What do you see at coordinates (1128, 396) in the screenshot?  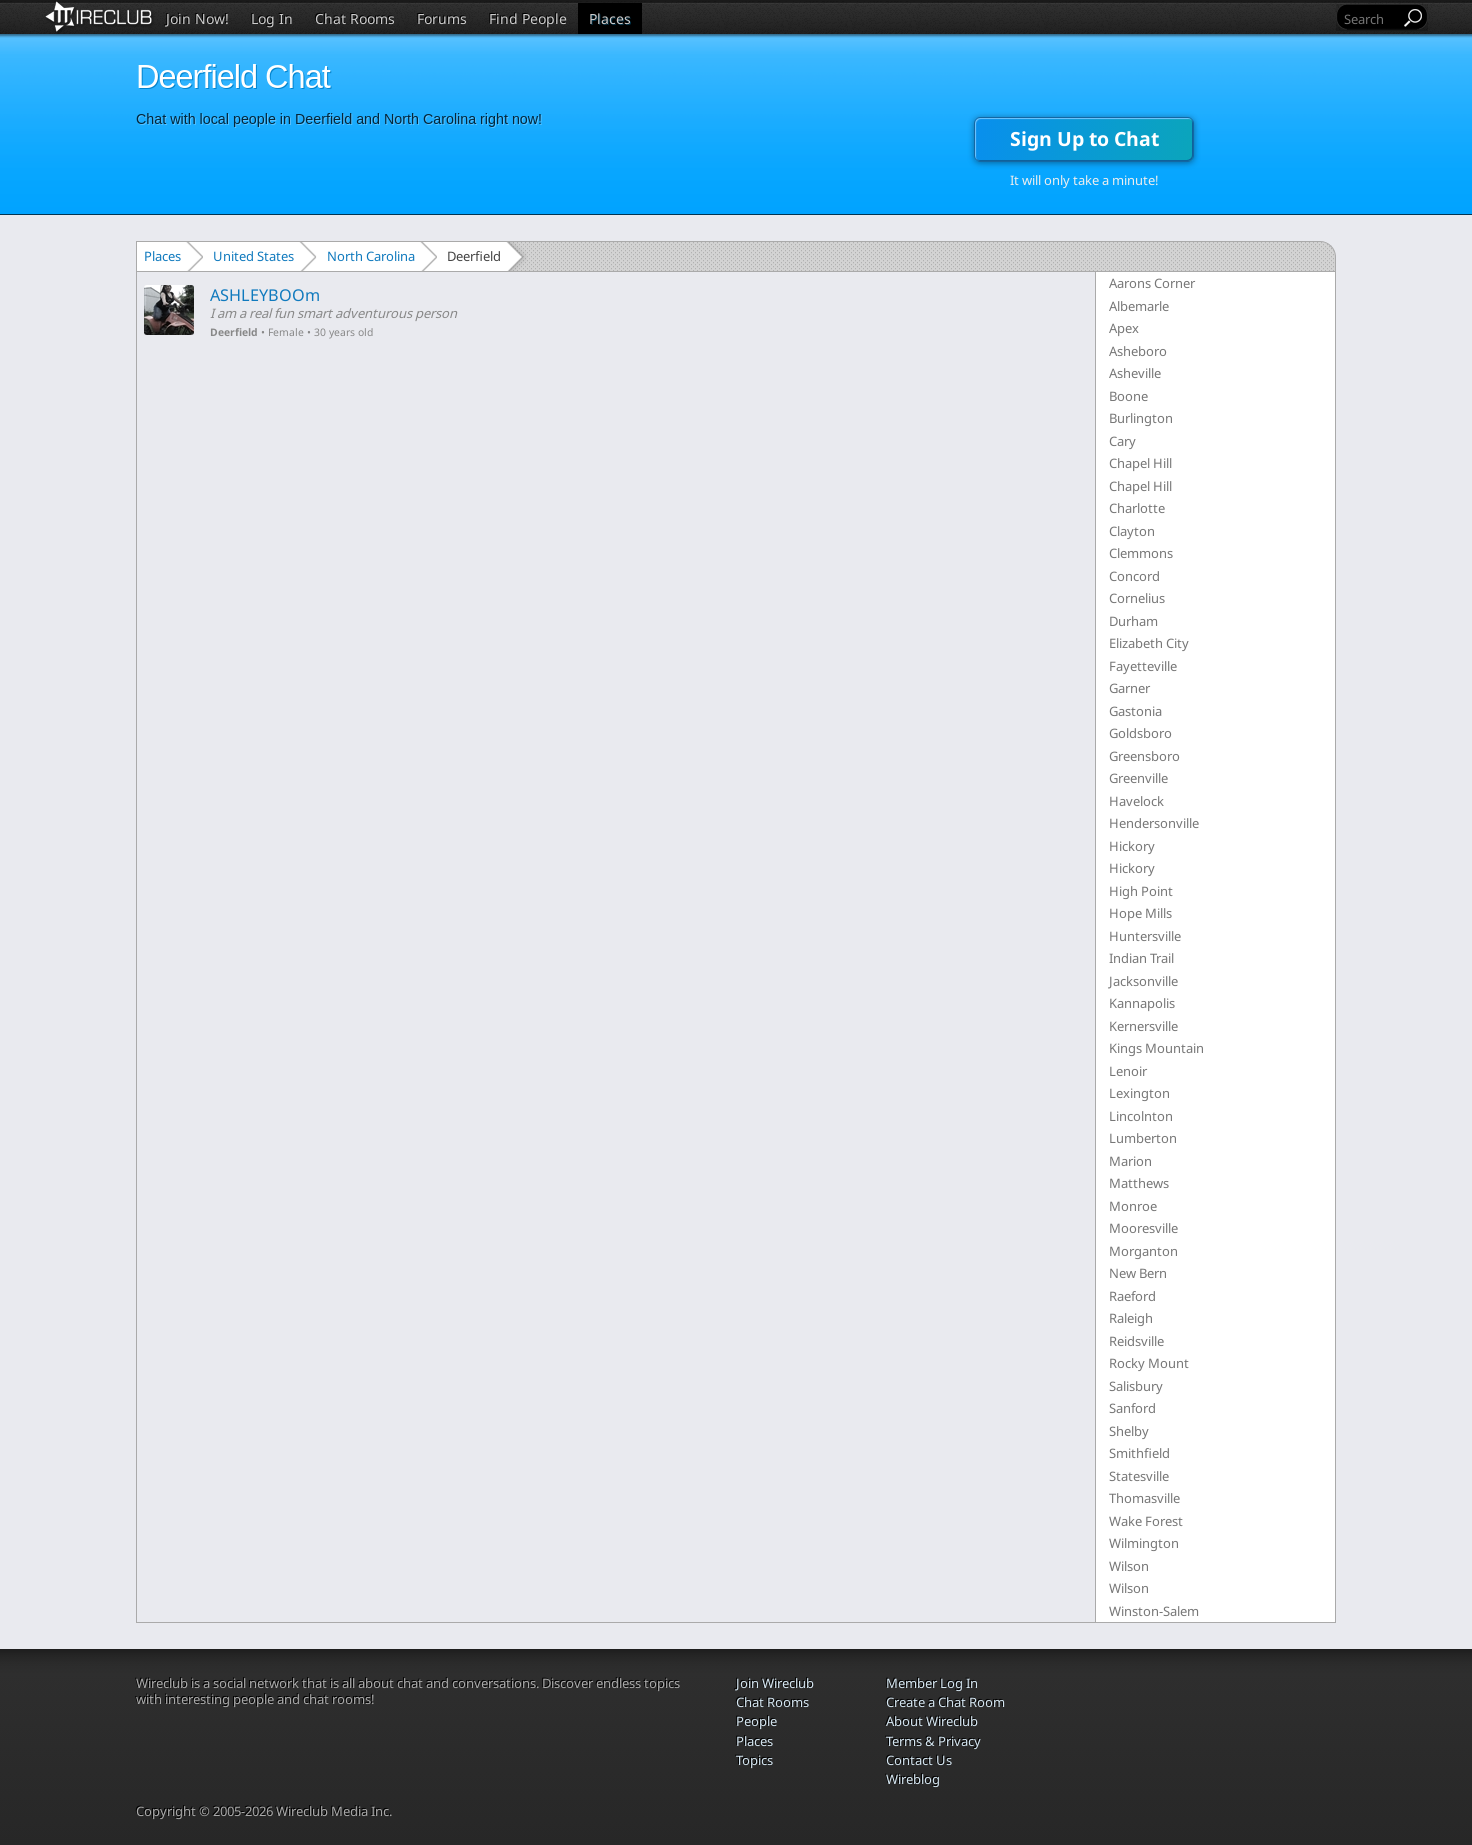 I see `Boone` at bounding box center [1128, 396].